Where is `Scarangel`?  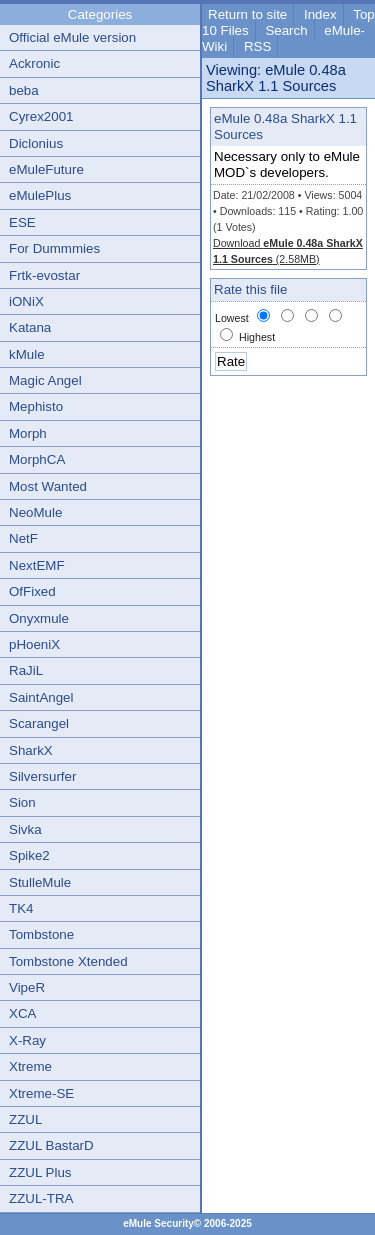 Scarangel is located at coordinates (39, 723).